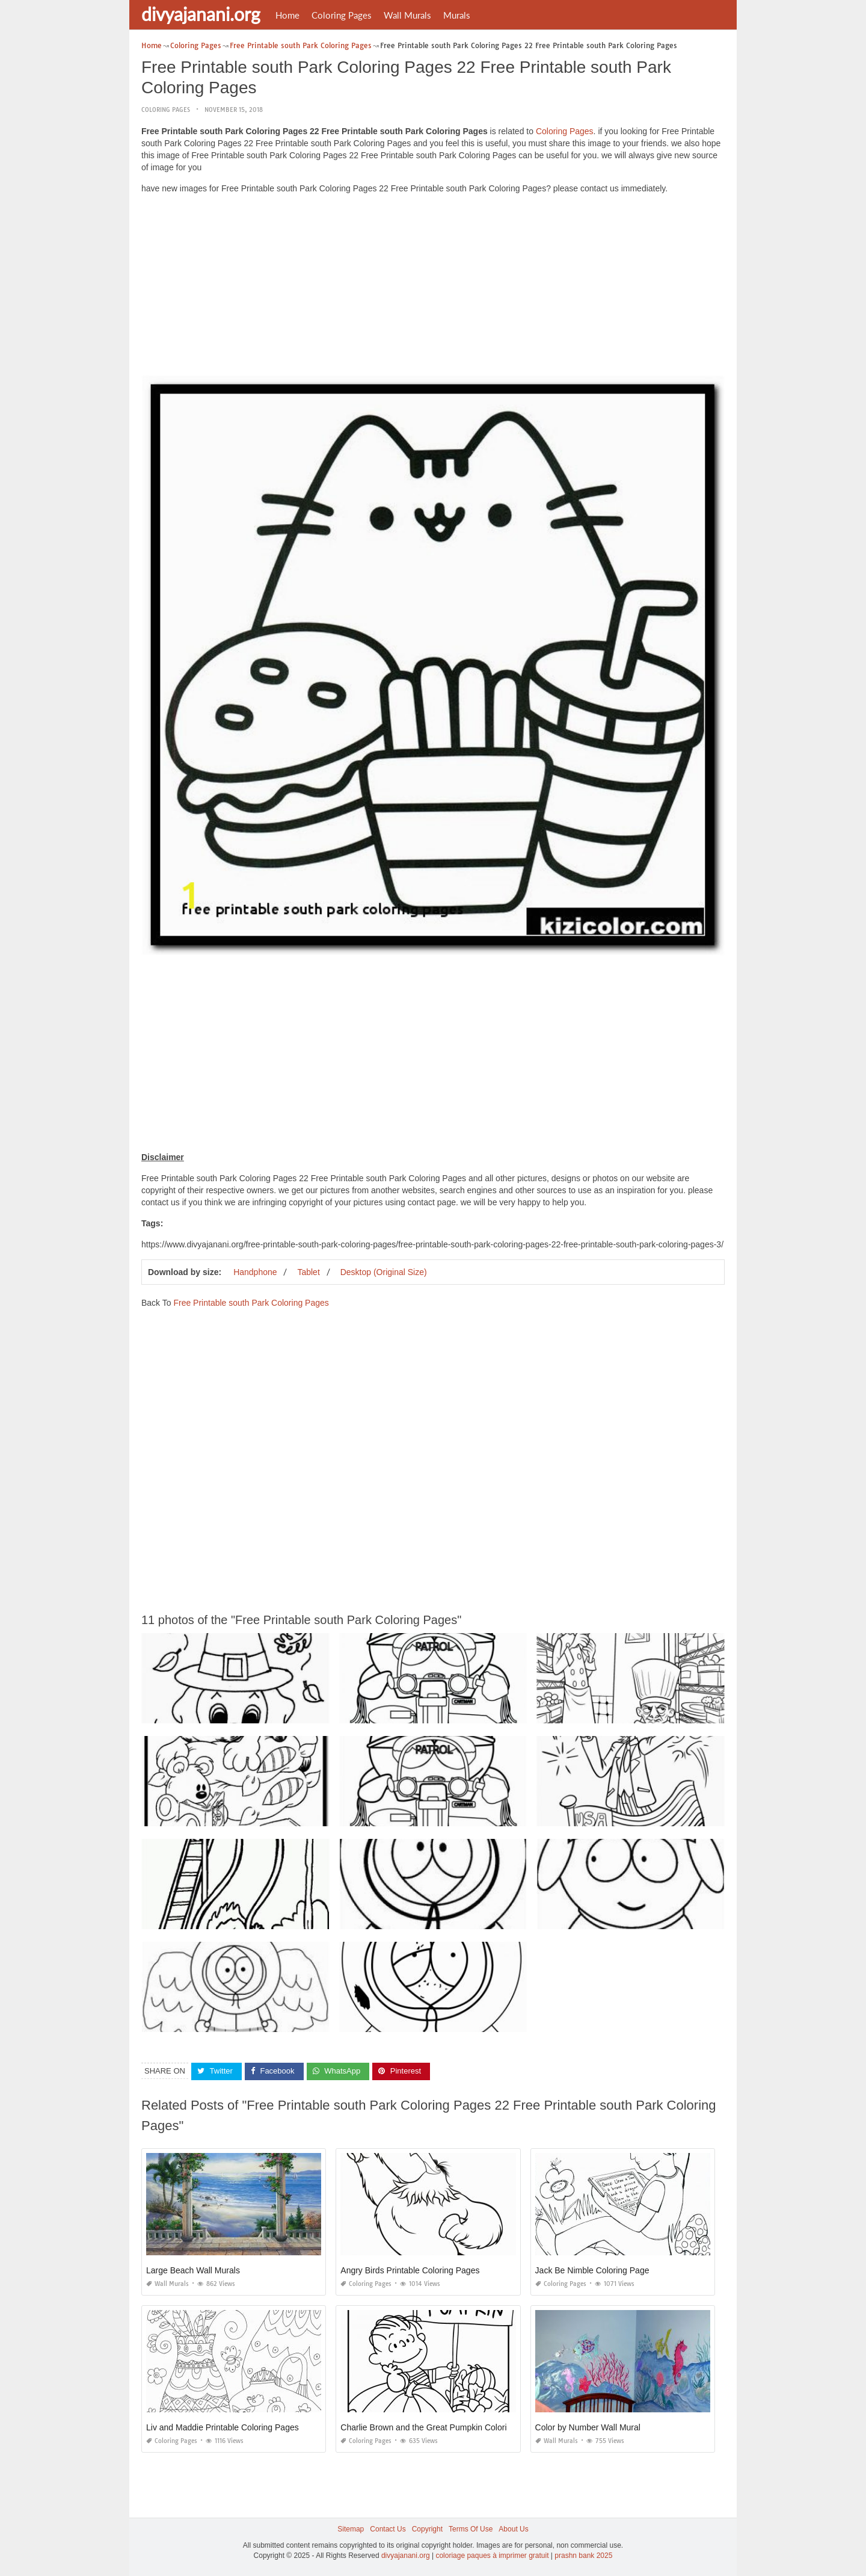 This screenshot has height=2576, width=866. Describe the element at coordinates (287, 15) in the screenshot. I see `Home` at that location.